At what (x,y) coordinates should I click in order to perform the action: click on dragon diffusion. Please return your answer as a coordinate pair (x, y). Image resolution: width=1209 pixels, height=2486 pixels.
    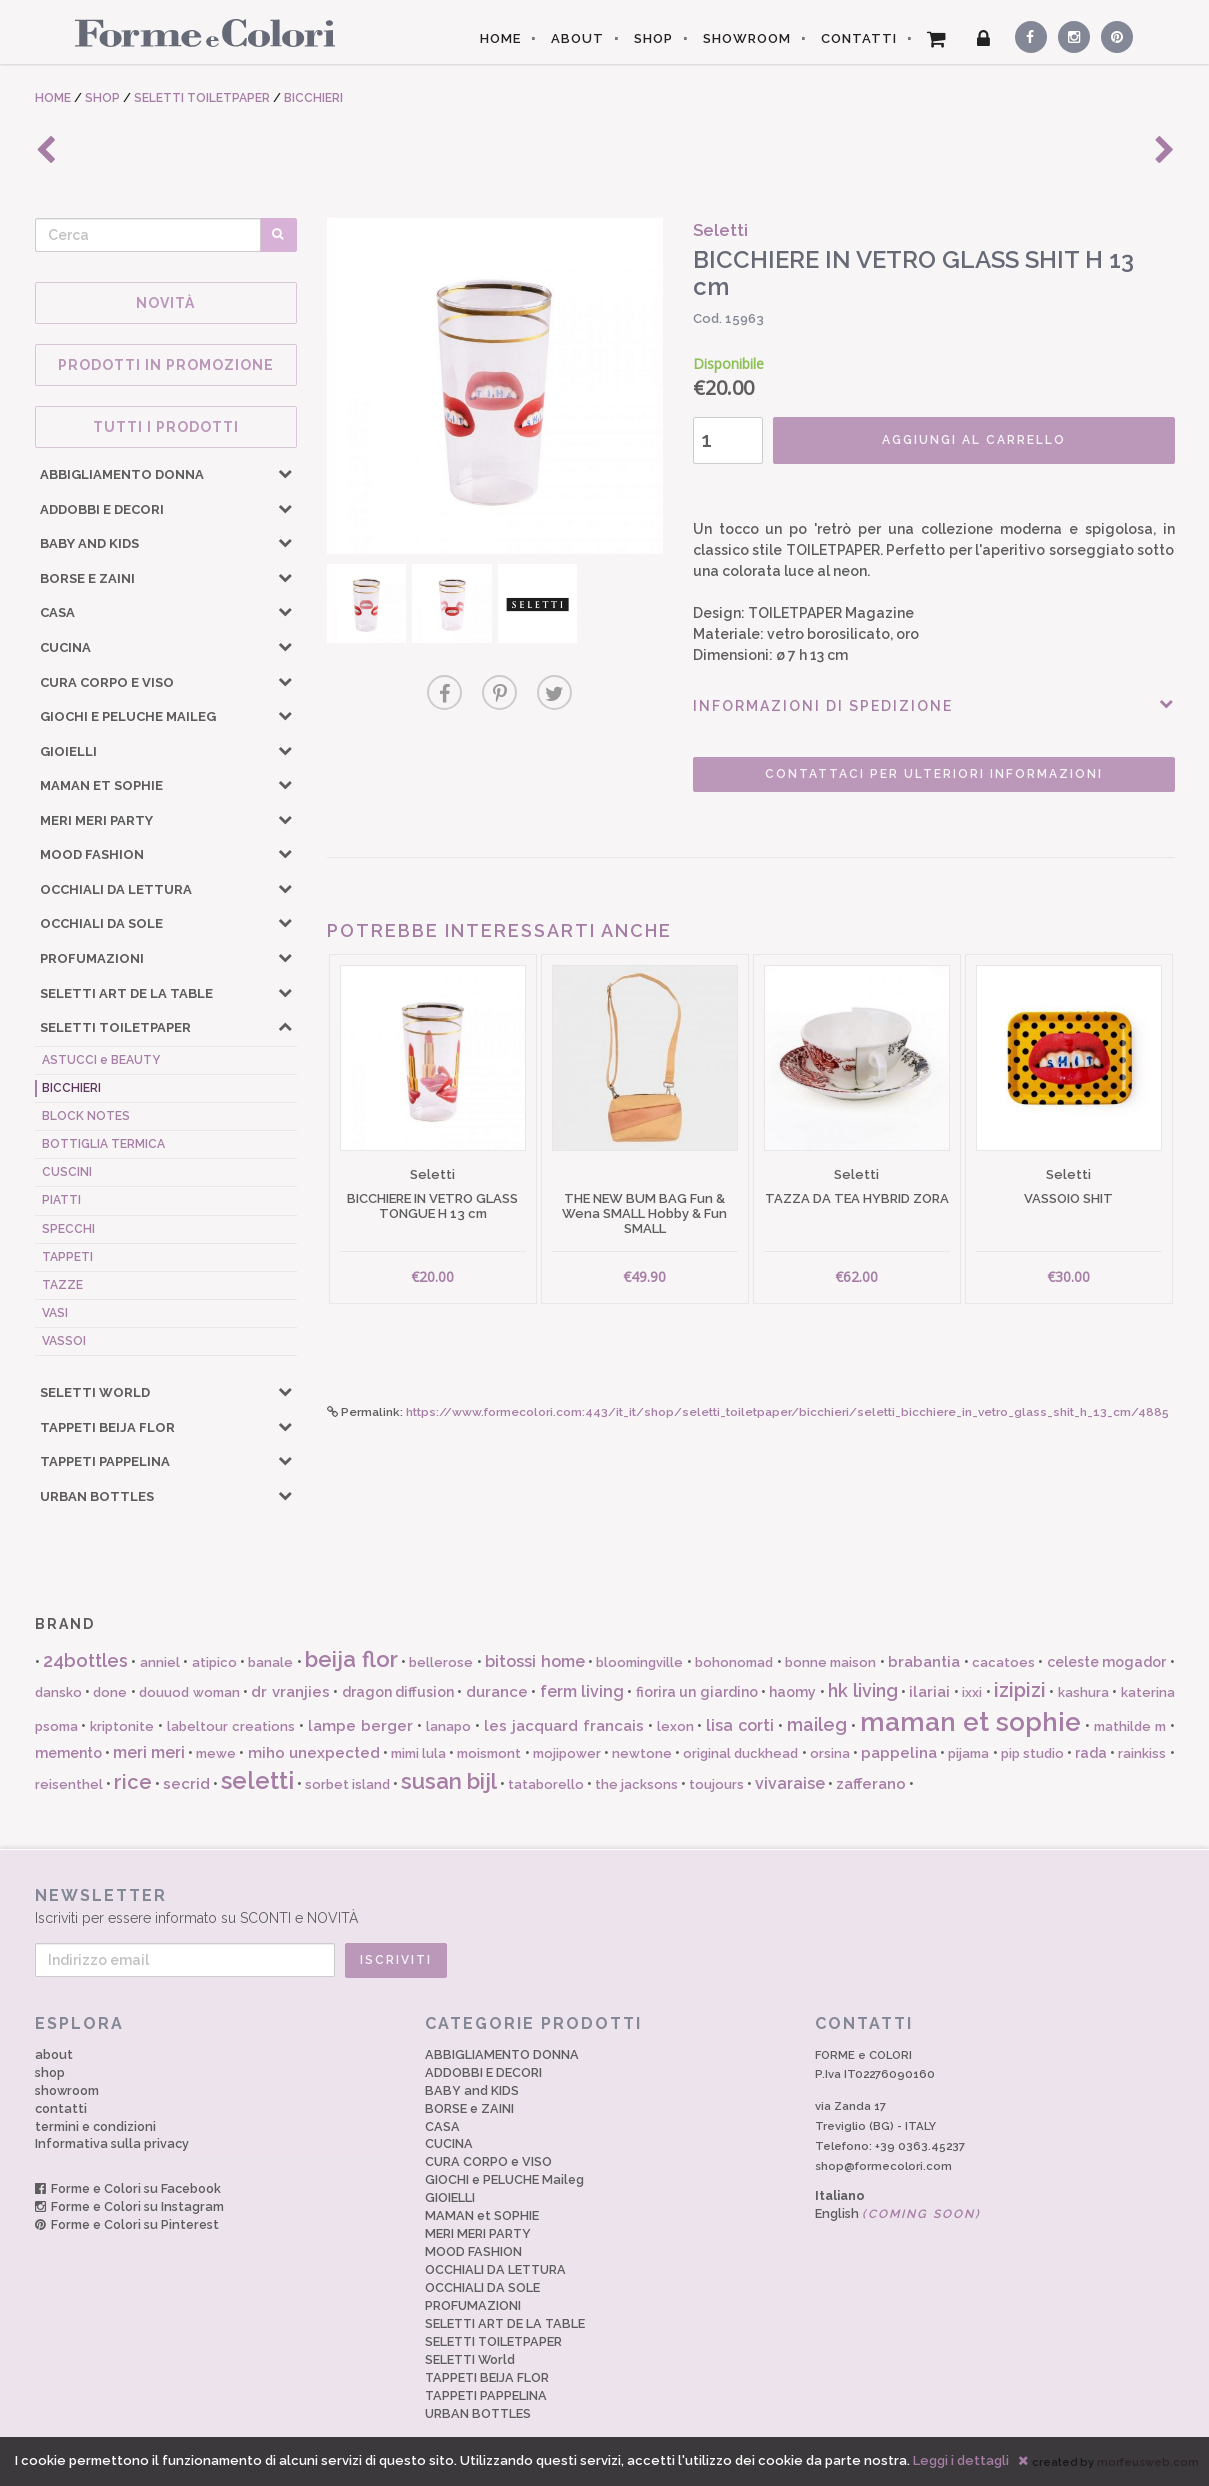
    Looking at the image, I should click on (398, 1692).